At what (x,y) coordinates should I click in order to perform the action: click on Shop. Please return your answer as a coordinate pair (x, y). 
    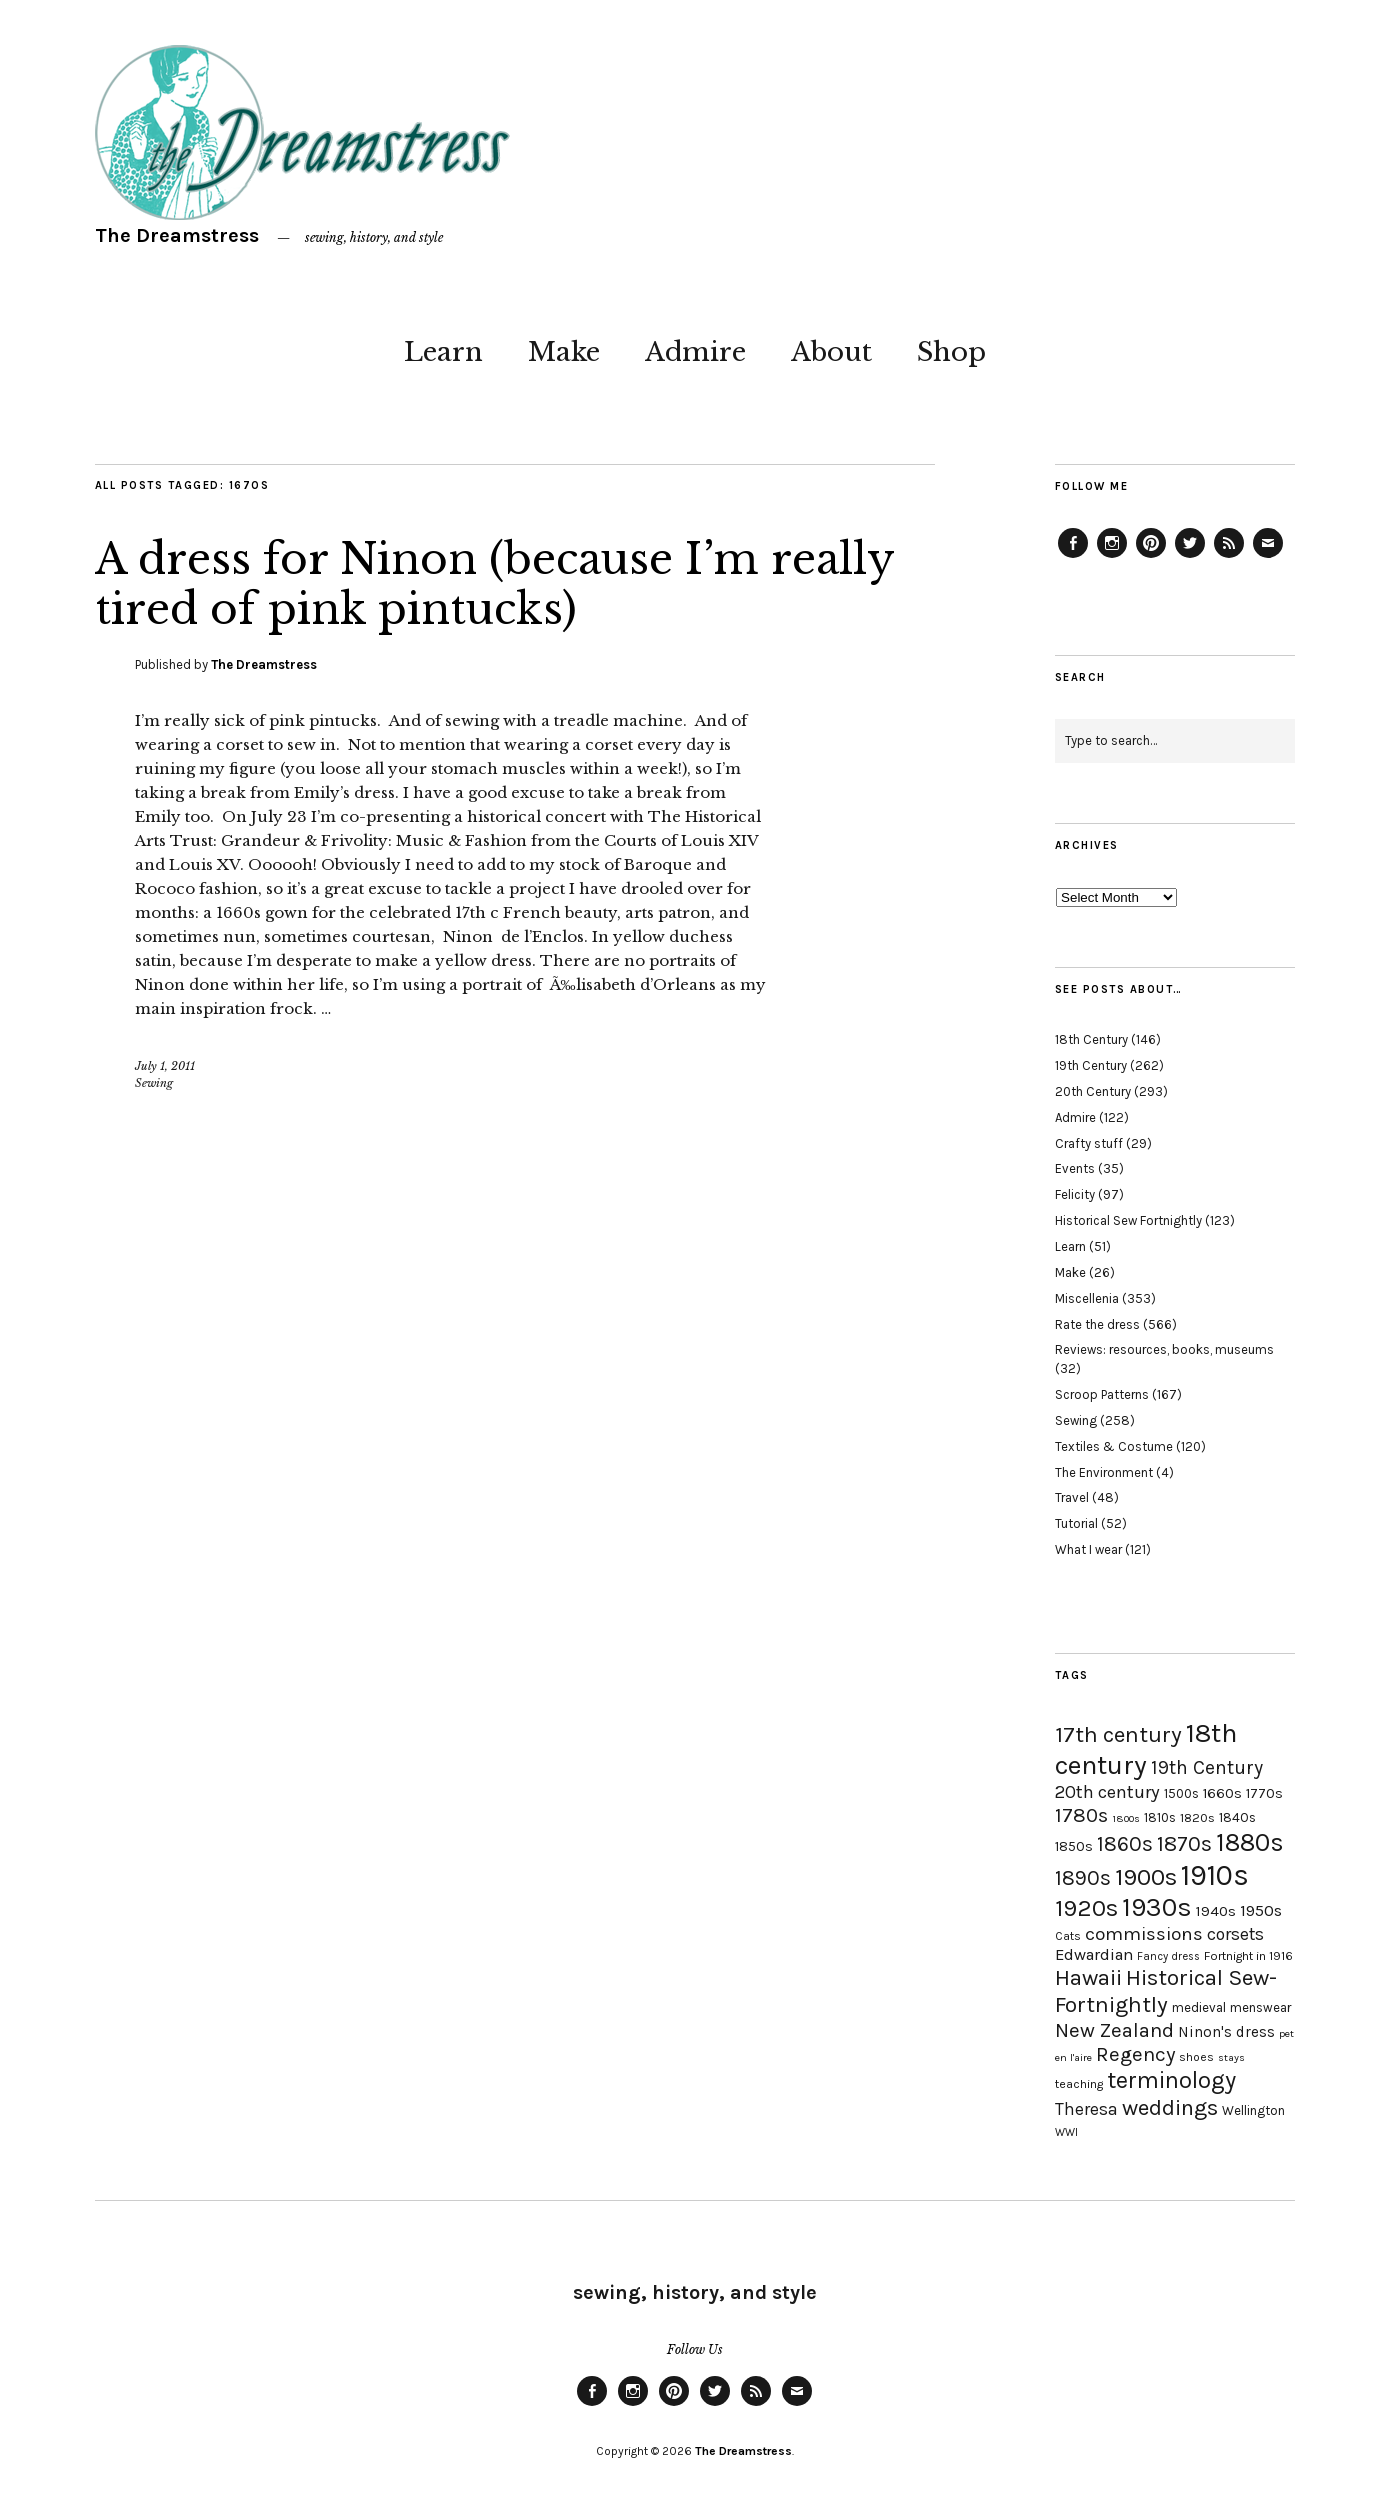
    Looking at the image, I should click on (951, 352).